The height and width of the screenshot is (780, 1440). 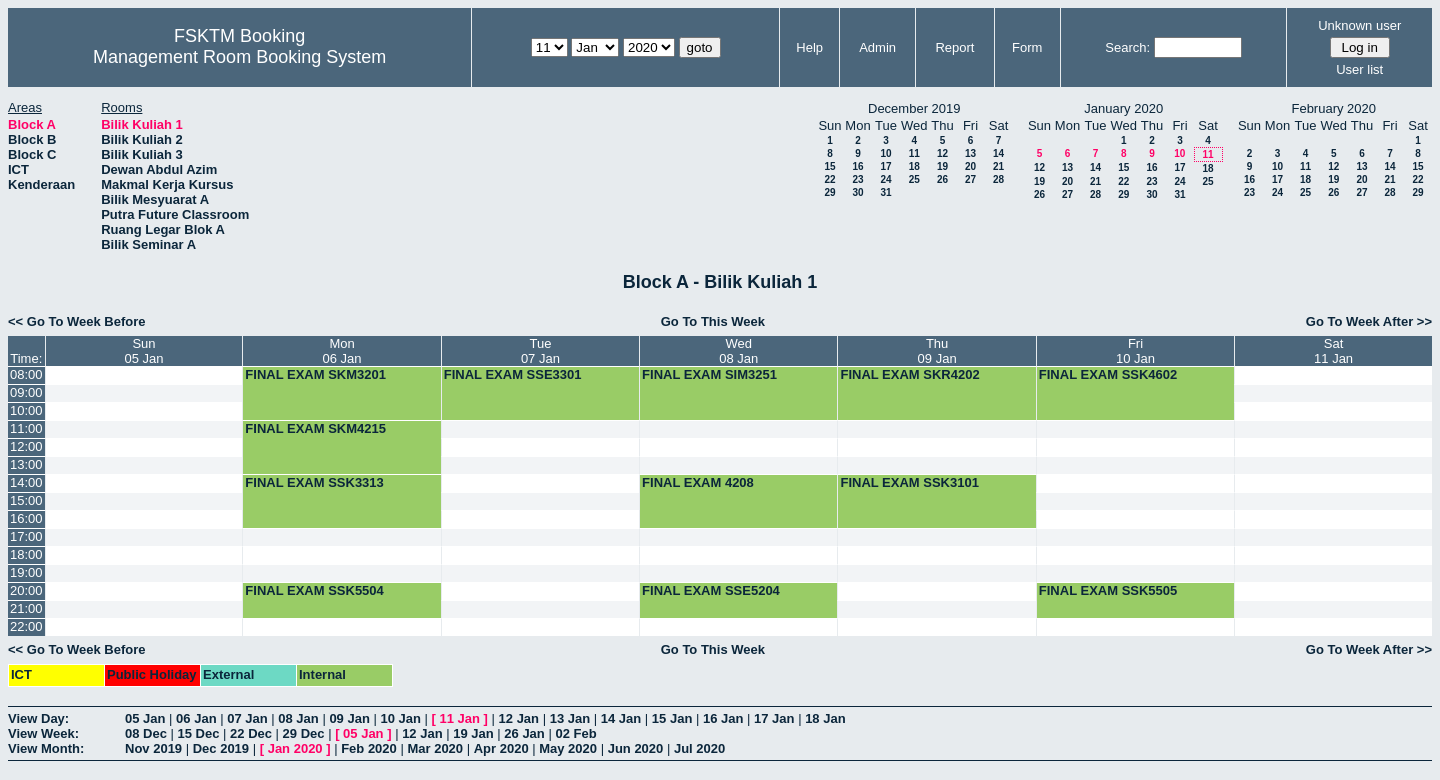 I want to click on FINAL EXAM SKM3201, so click(x=315, y=374).